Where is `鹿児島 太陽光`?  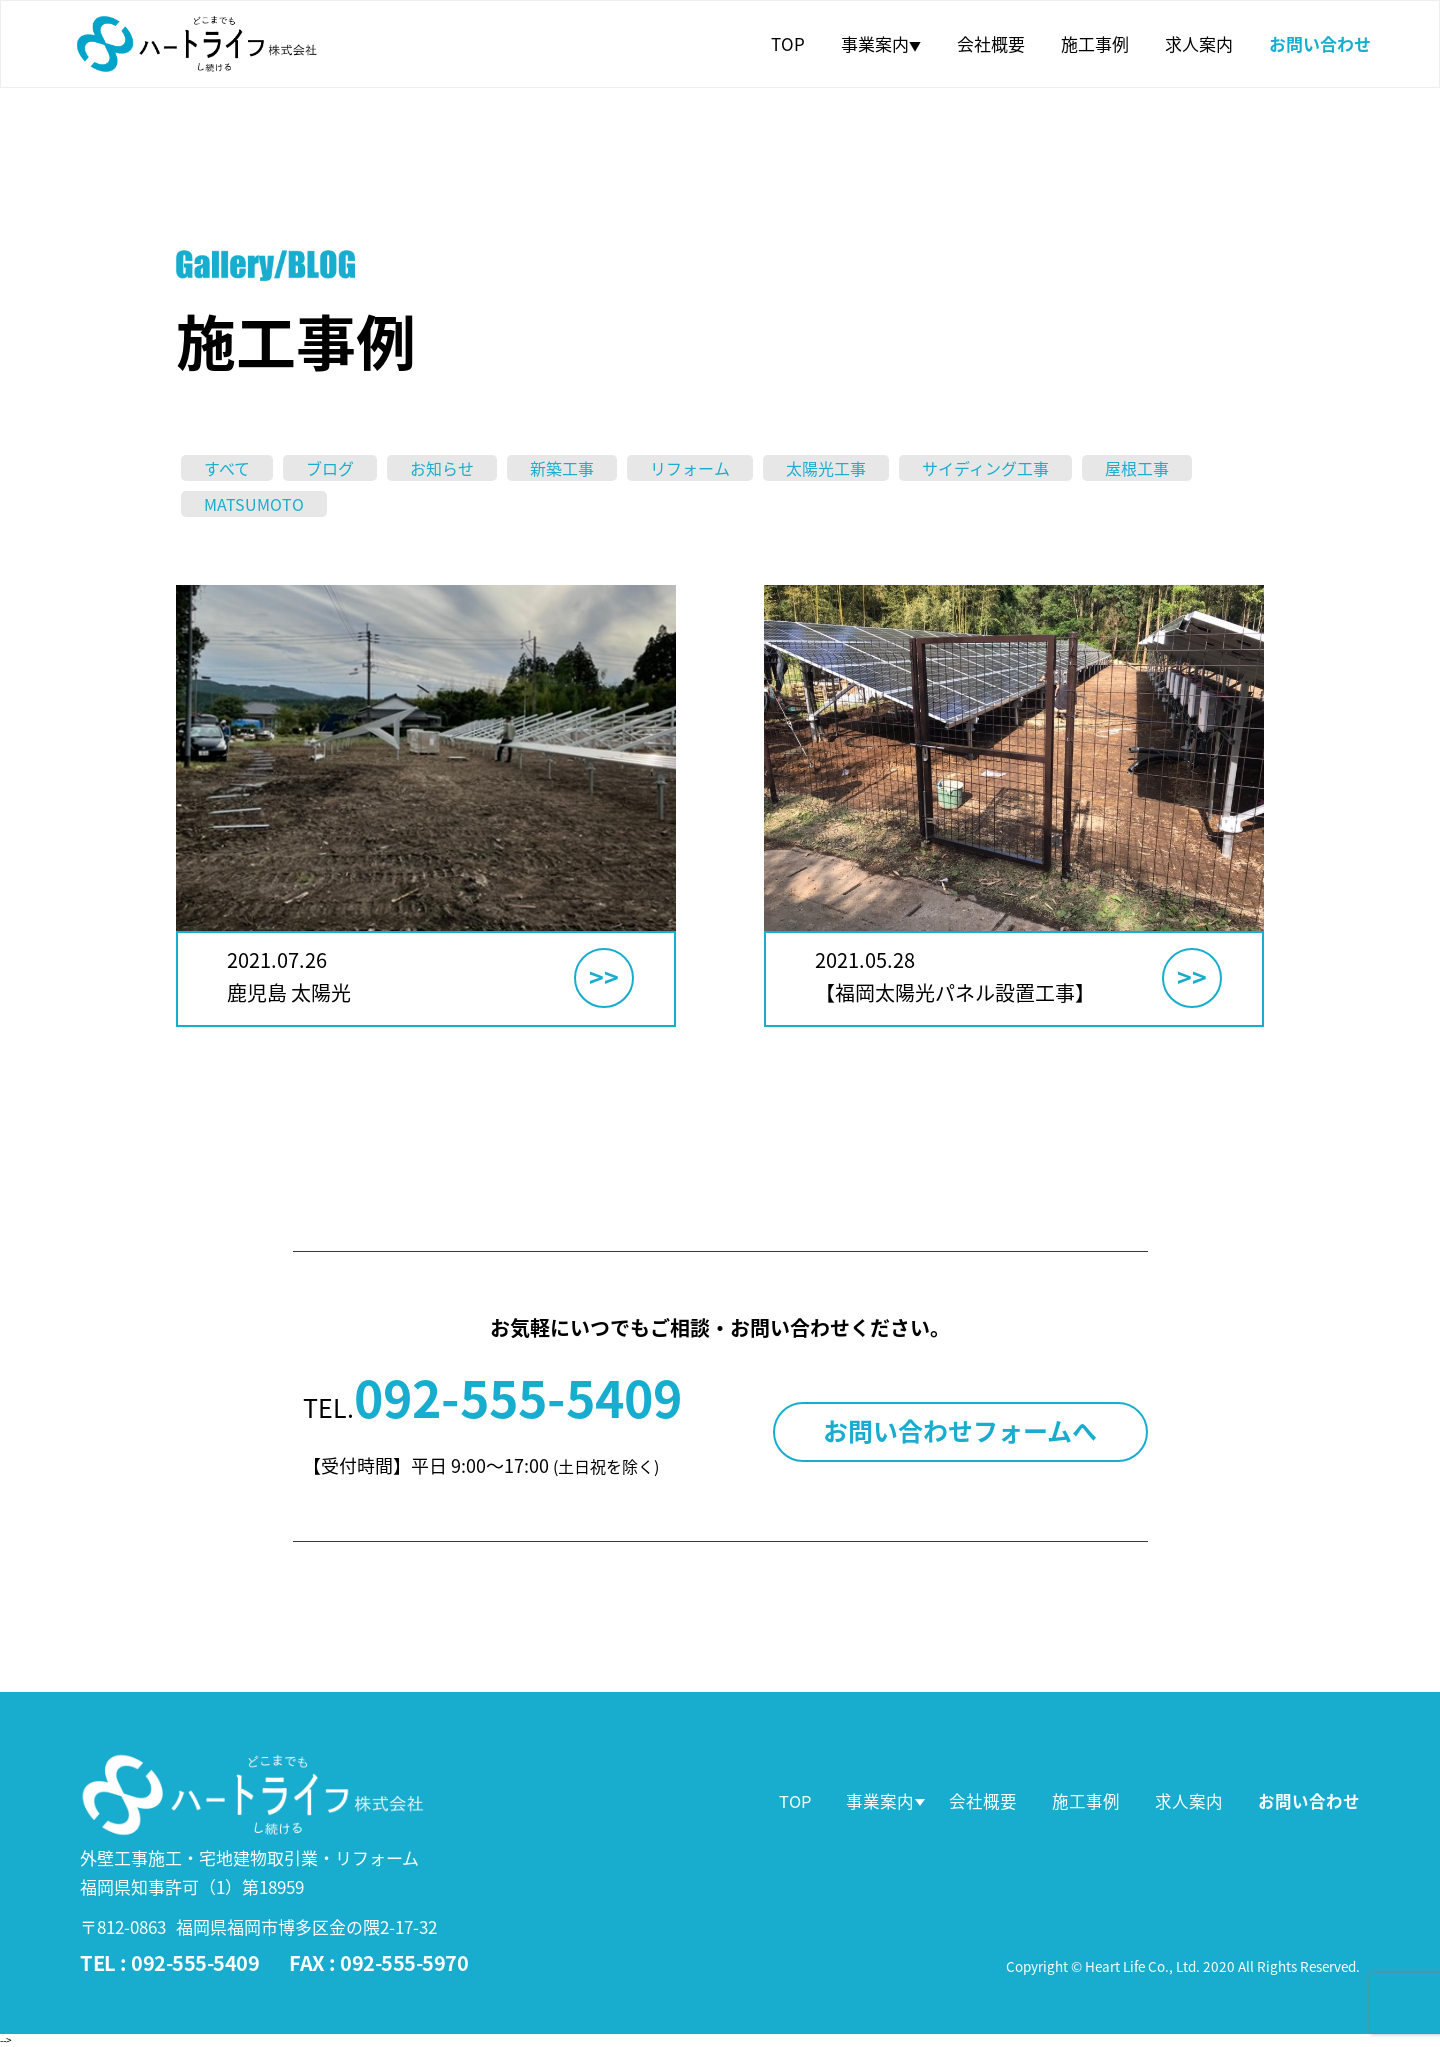
鹿児島 太陽光 is located at coordinates (289, 992).